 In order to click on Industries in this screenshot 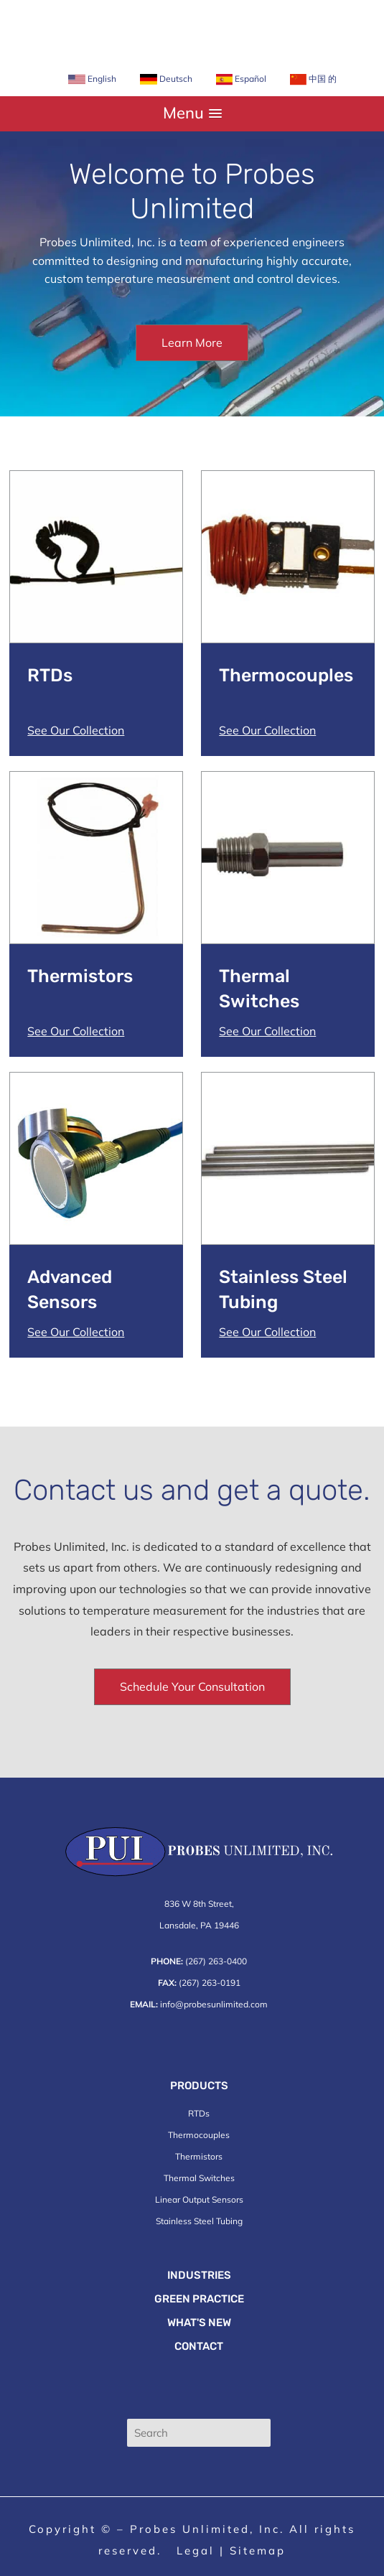, I will do `click(199, 2275)`.